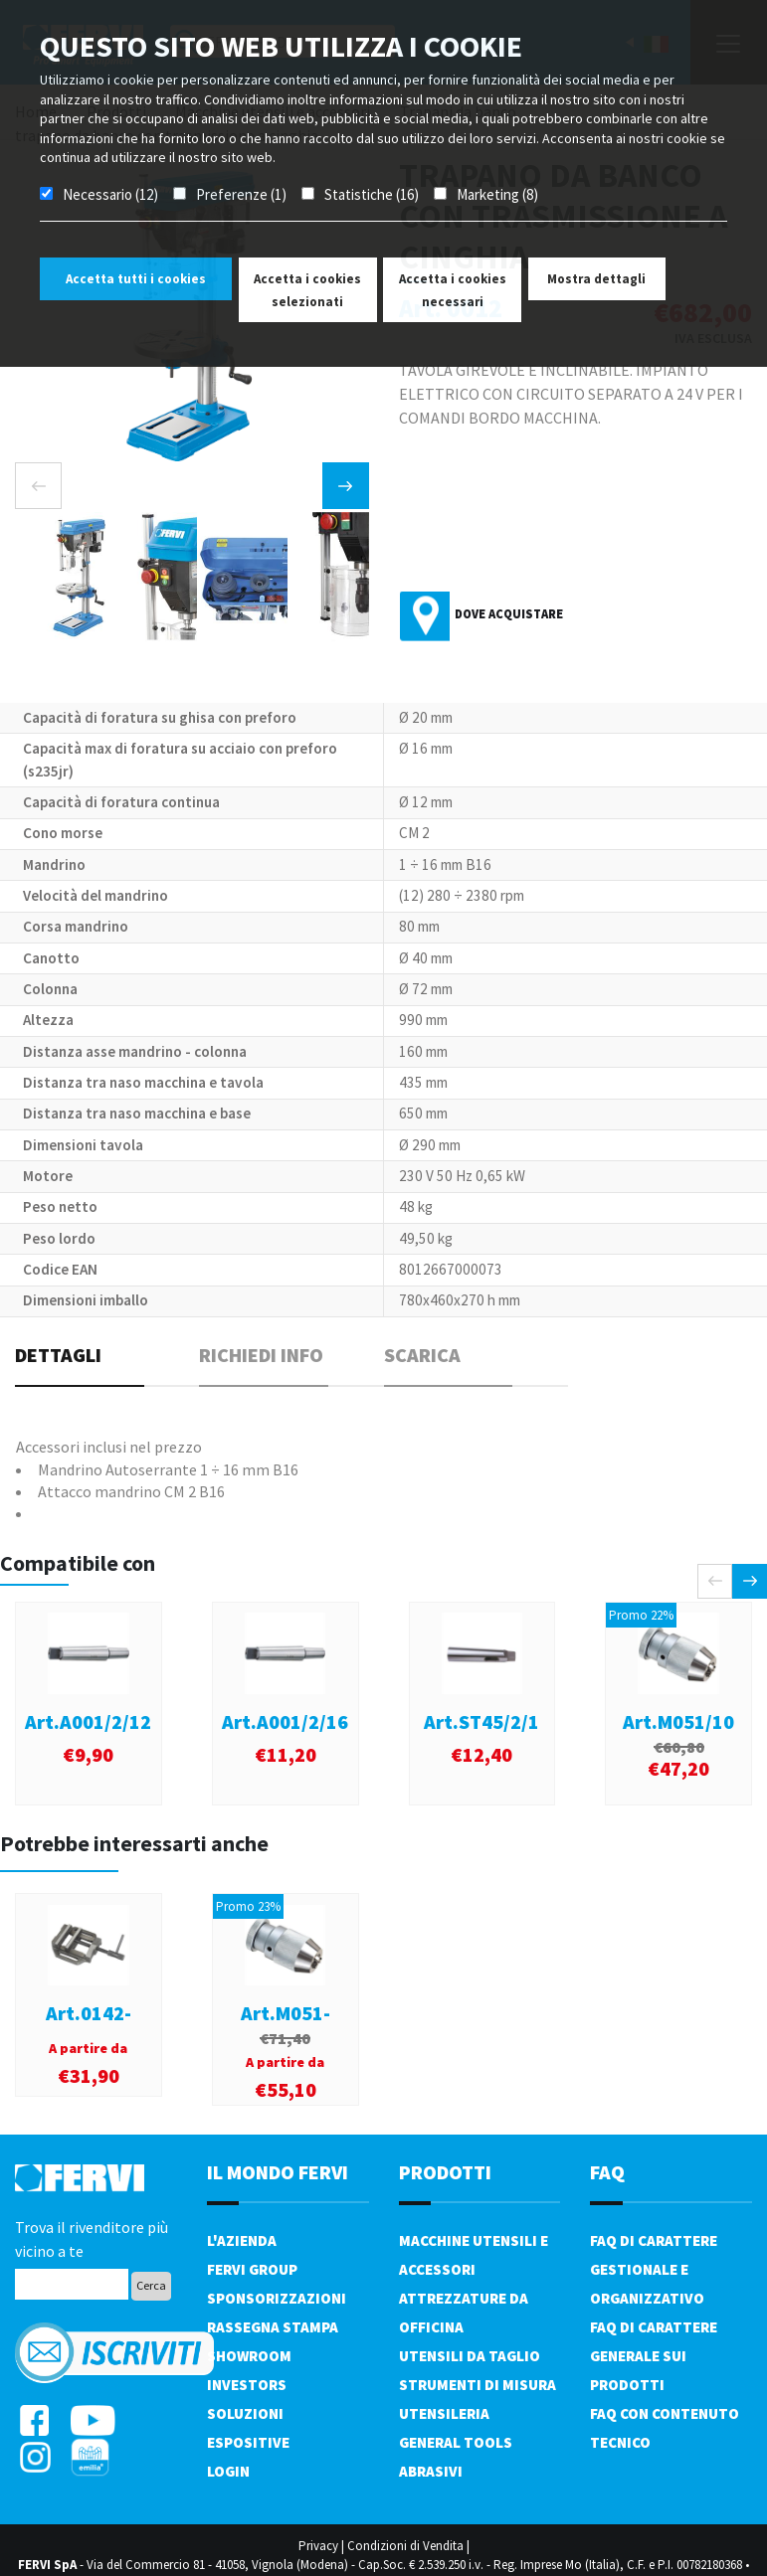  Describe the element at coordinates (596, 278) in the screenshot. I see `Mostra dettagli` at that location.